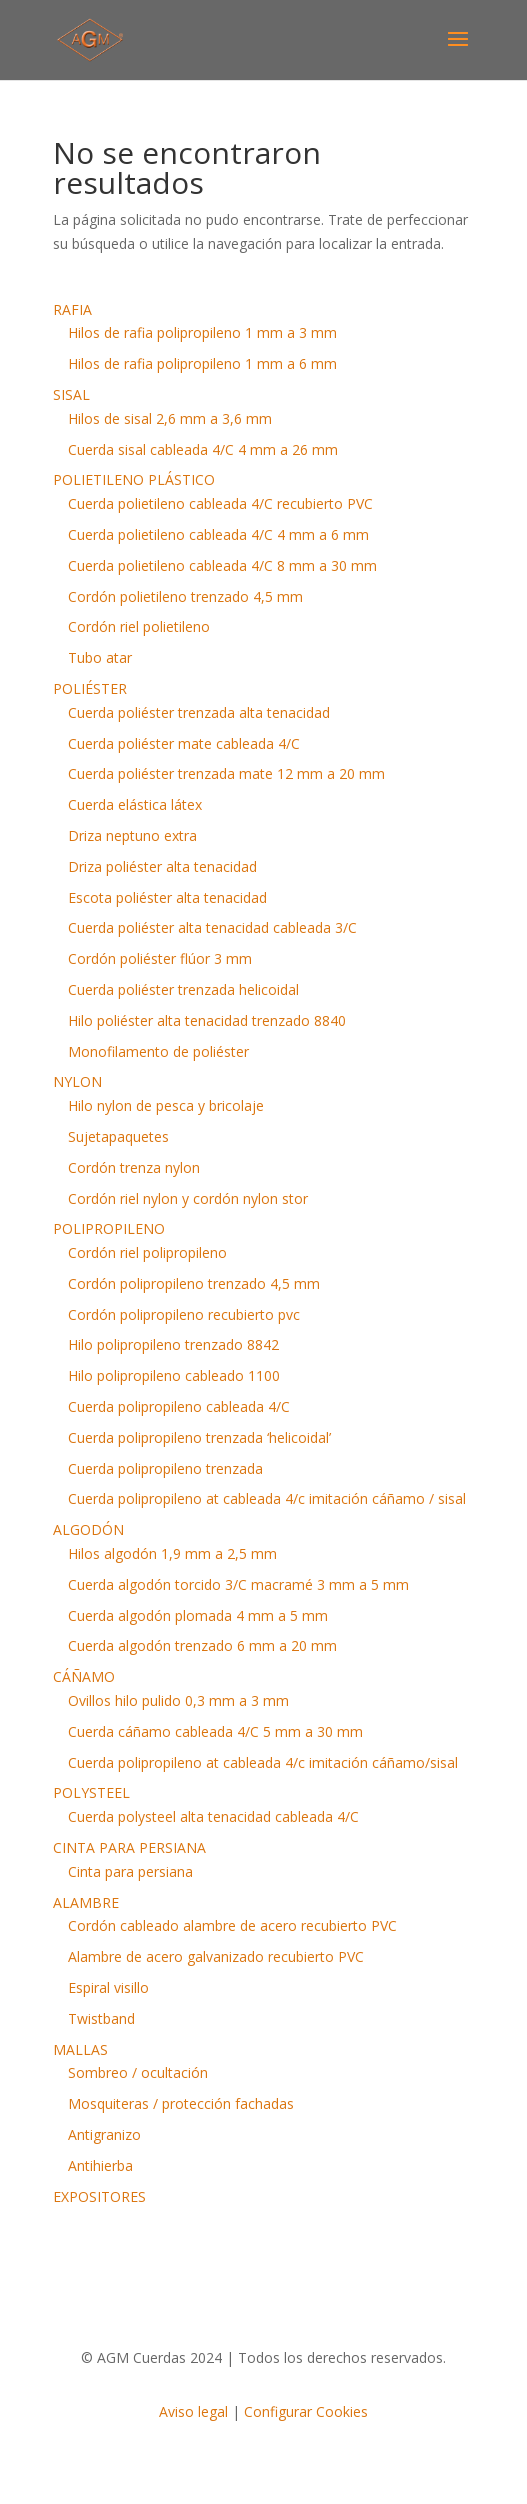  Describe the element at coordinates (139, 626) in the screenshot. I see `Cordón riel polietileno` at that location.